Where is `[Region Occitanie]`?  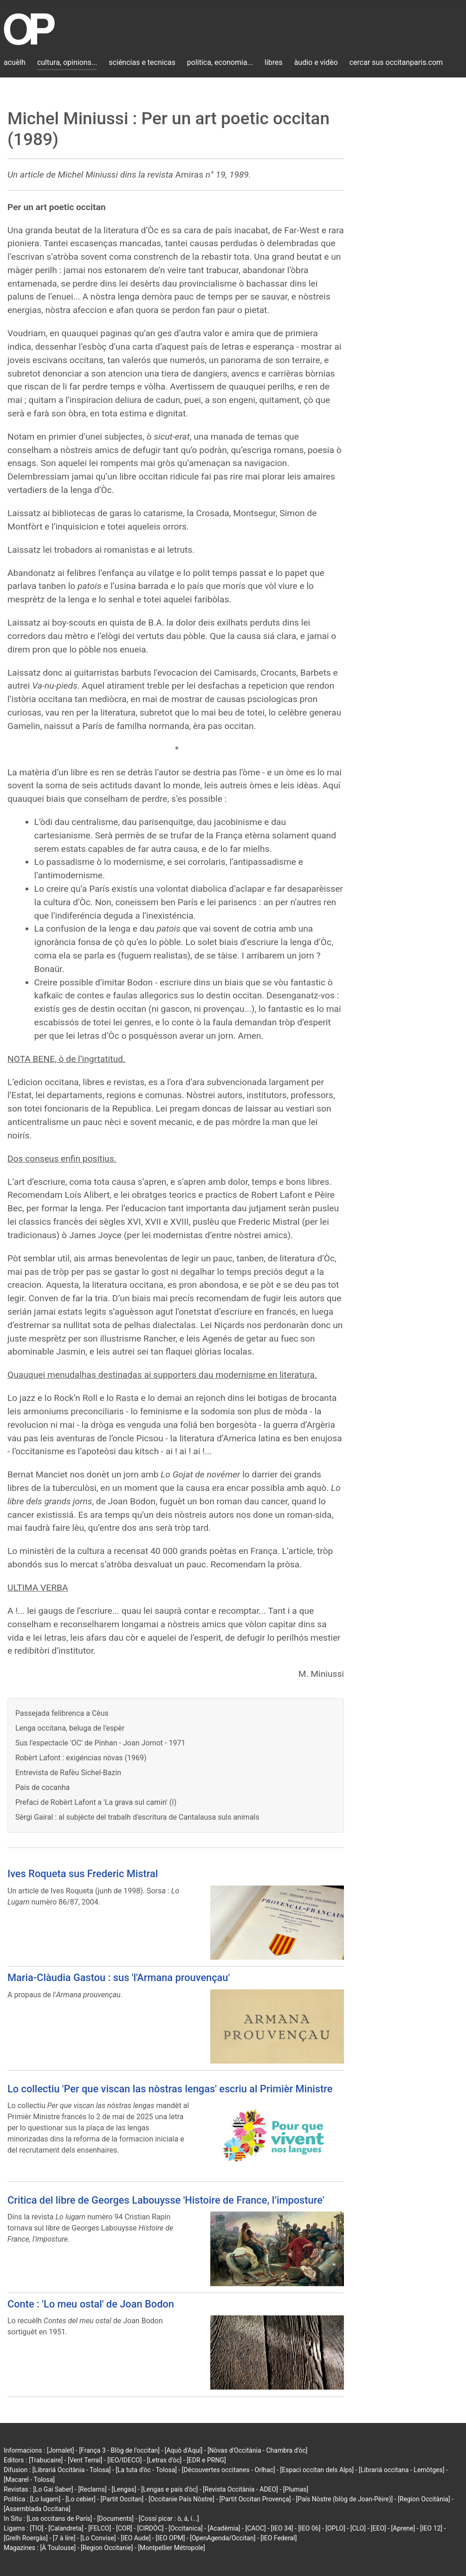 [Region Occitanie] is located at coordinates (107, 2547).